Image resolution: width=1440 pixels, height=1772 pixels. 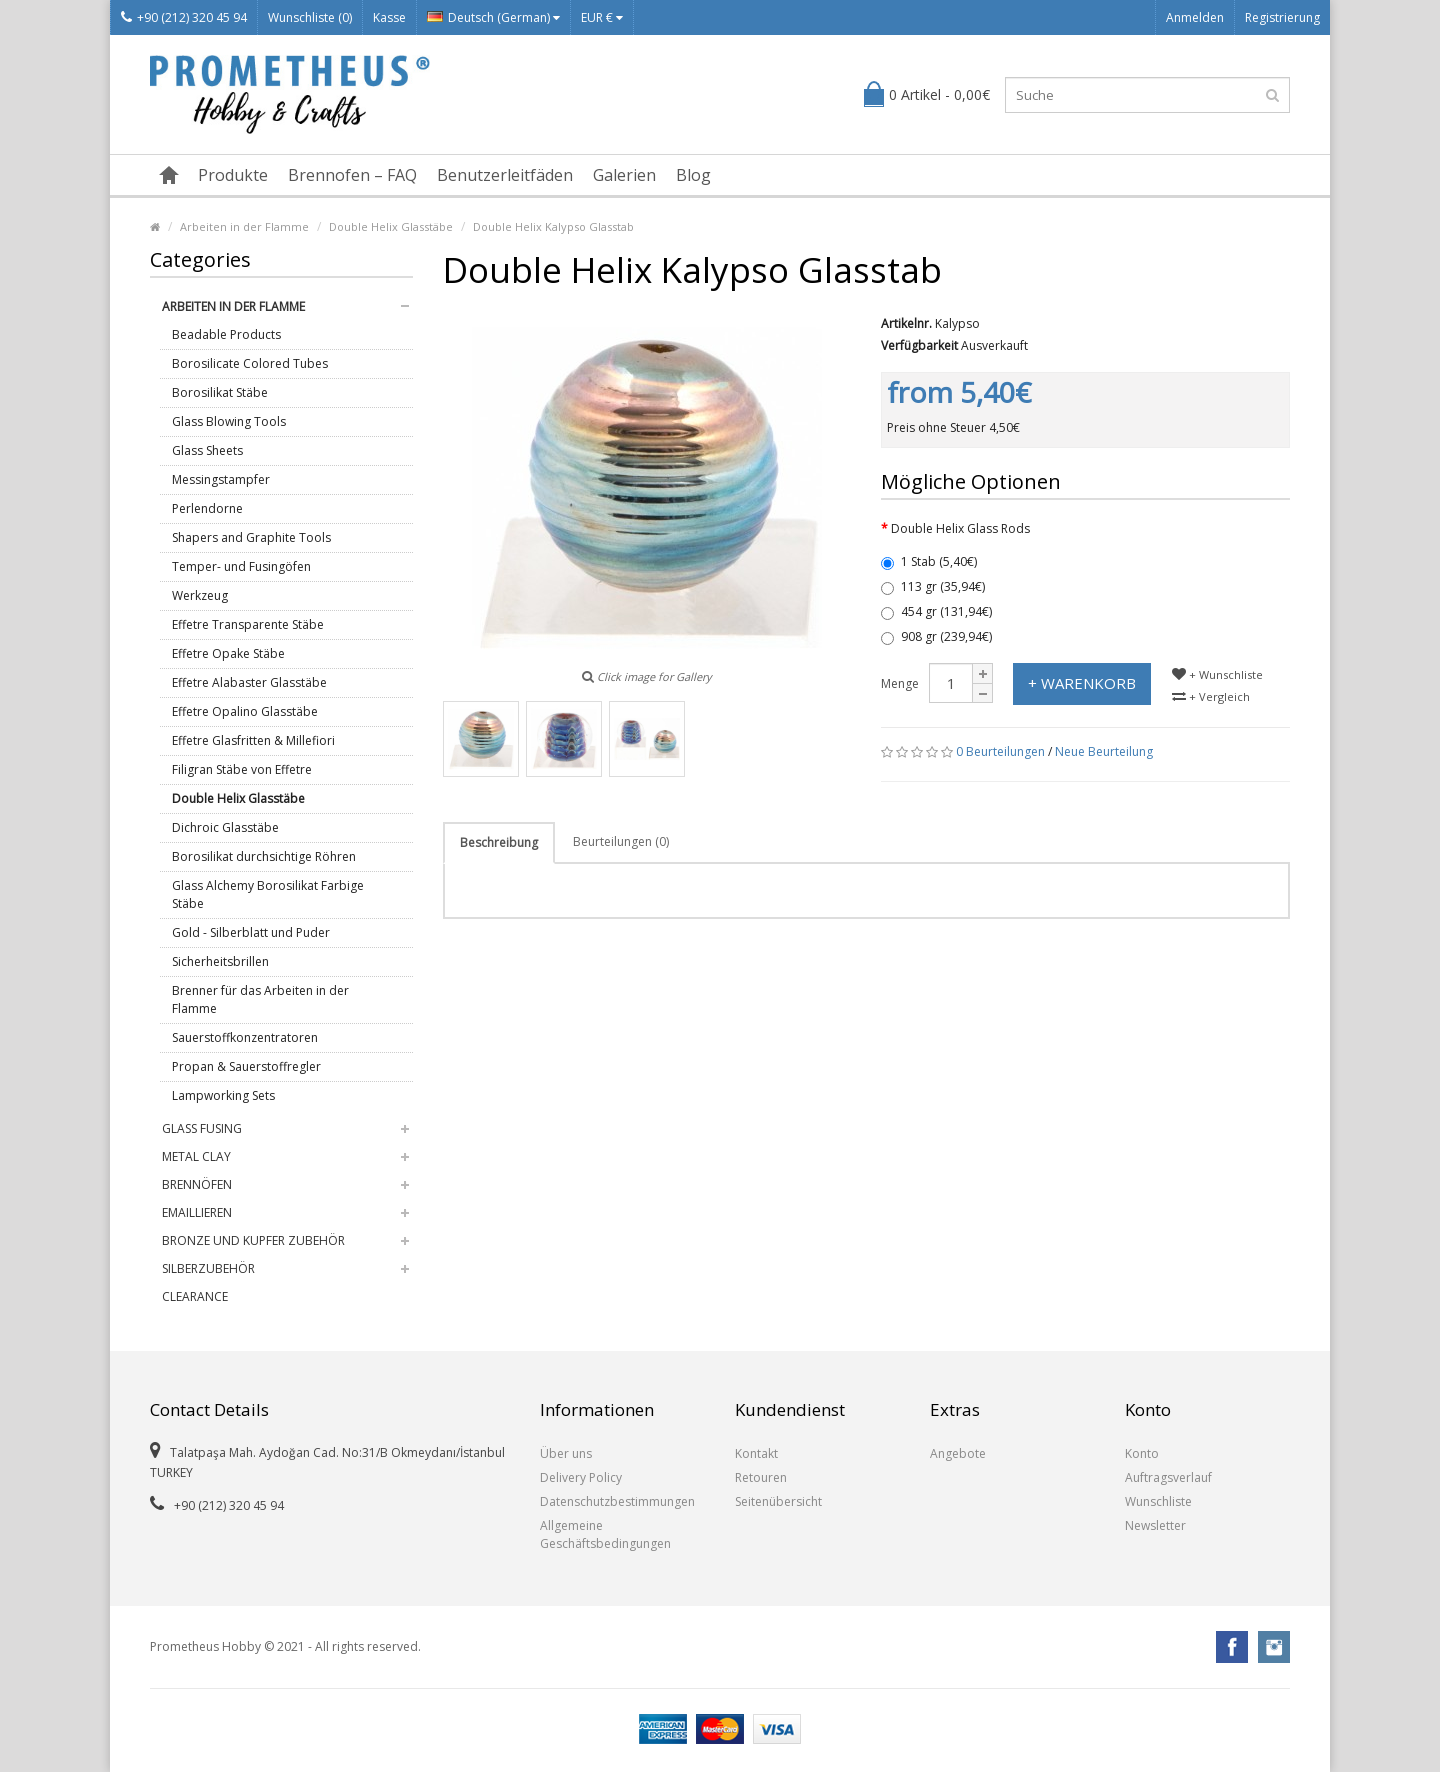 What do you see at coordinates (251, 932) in the screenshot?
I see `Gold - Silberblatt und Puder` at bounding box center [251, 932].